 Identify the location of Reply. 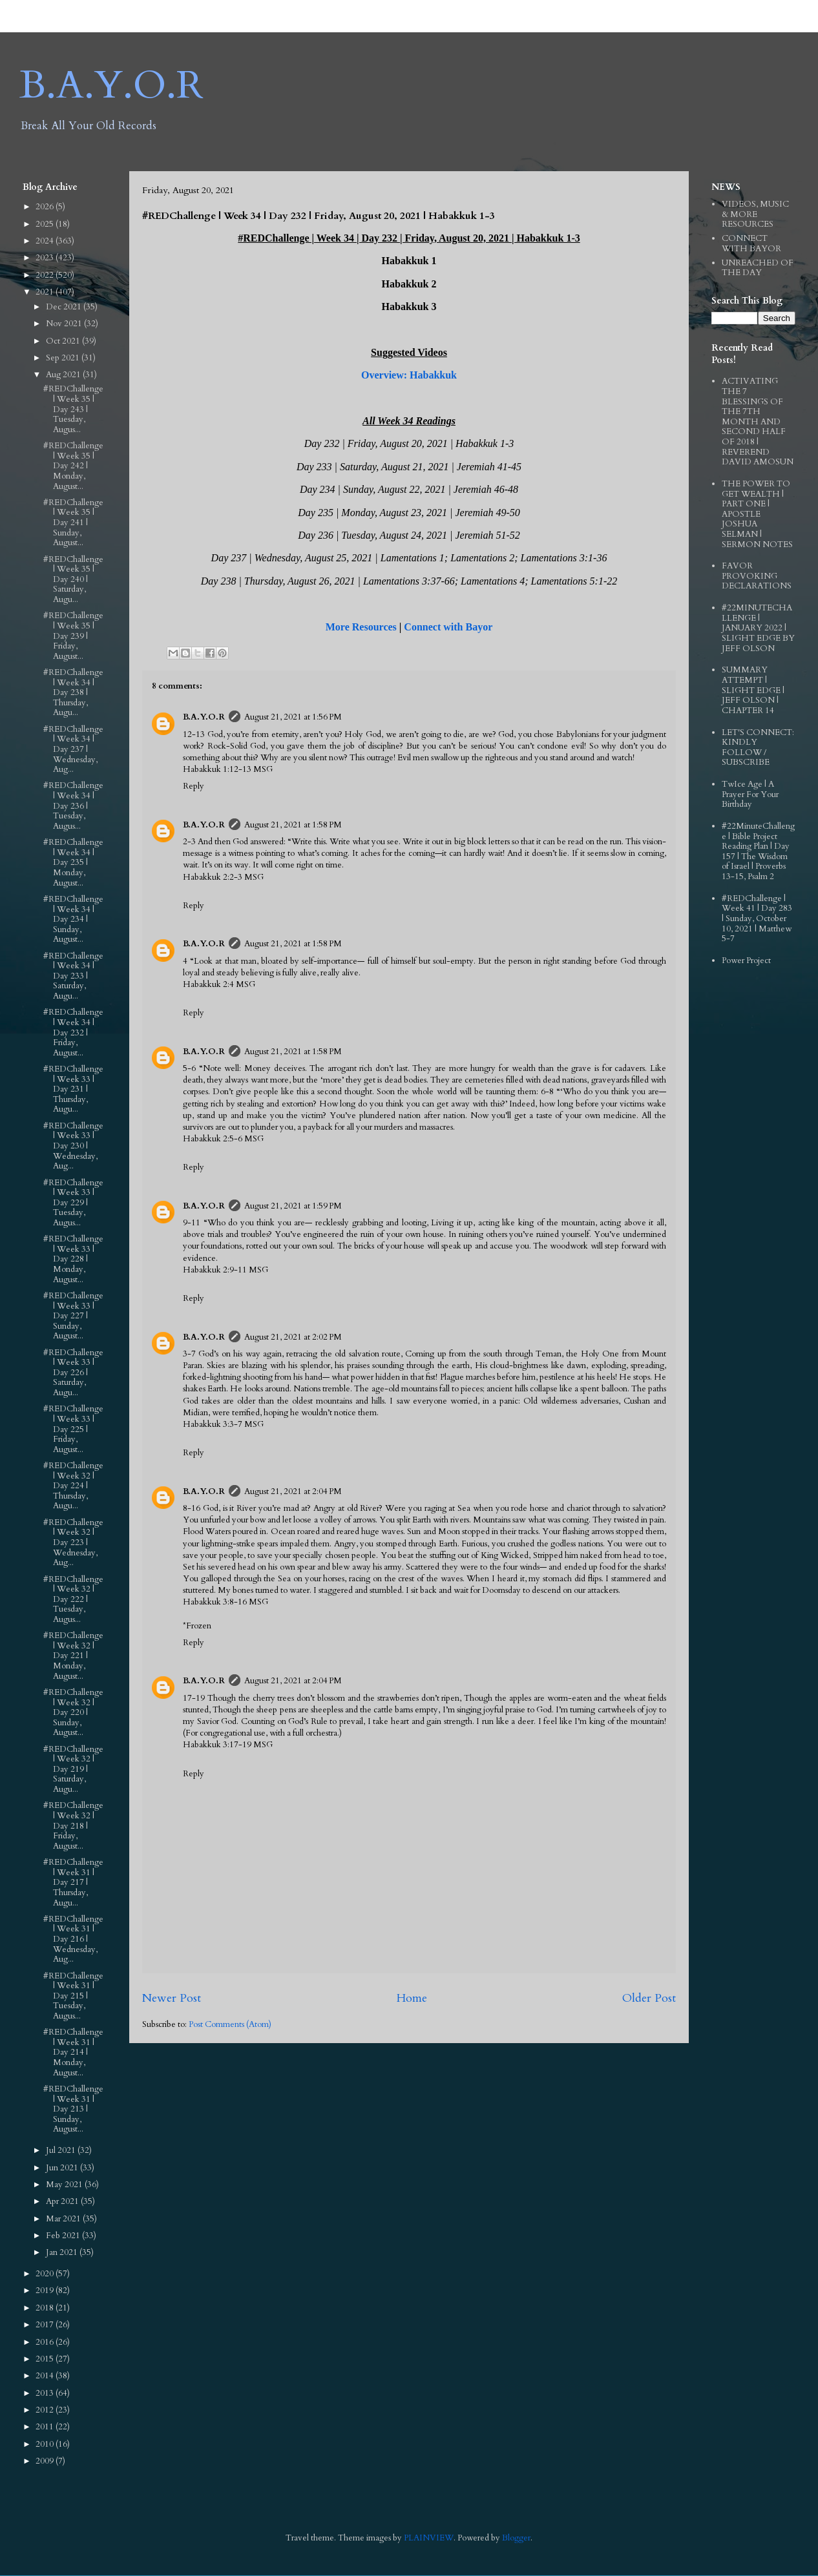
(193, 786).